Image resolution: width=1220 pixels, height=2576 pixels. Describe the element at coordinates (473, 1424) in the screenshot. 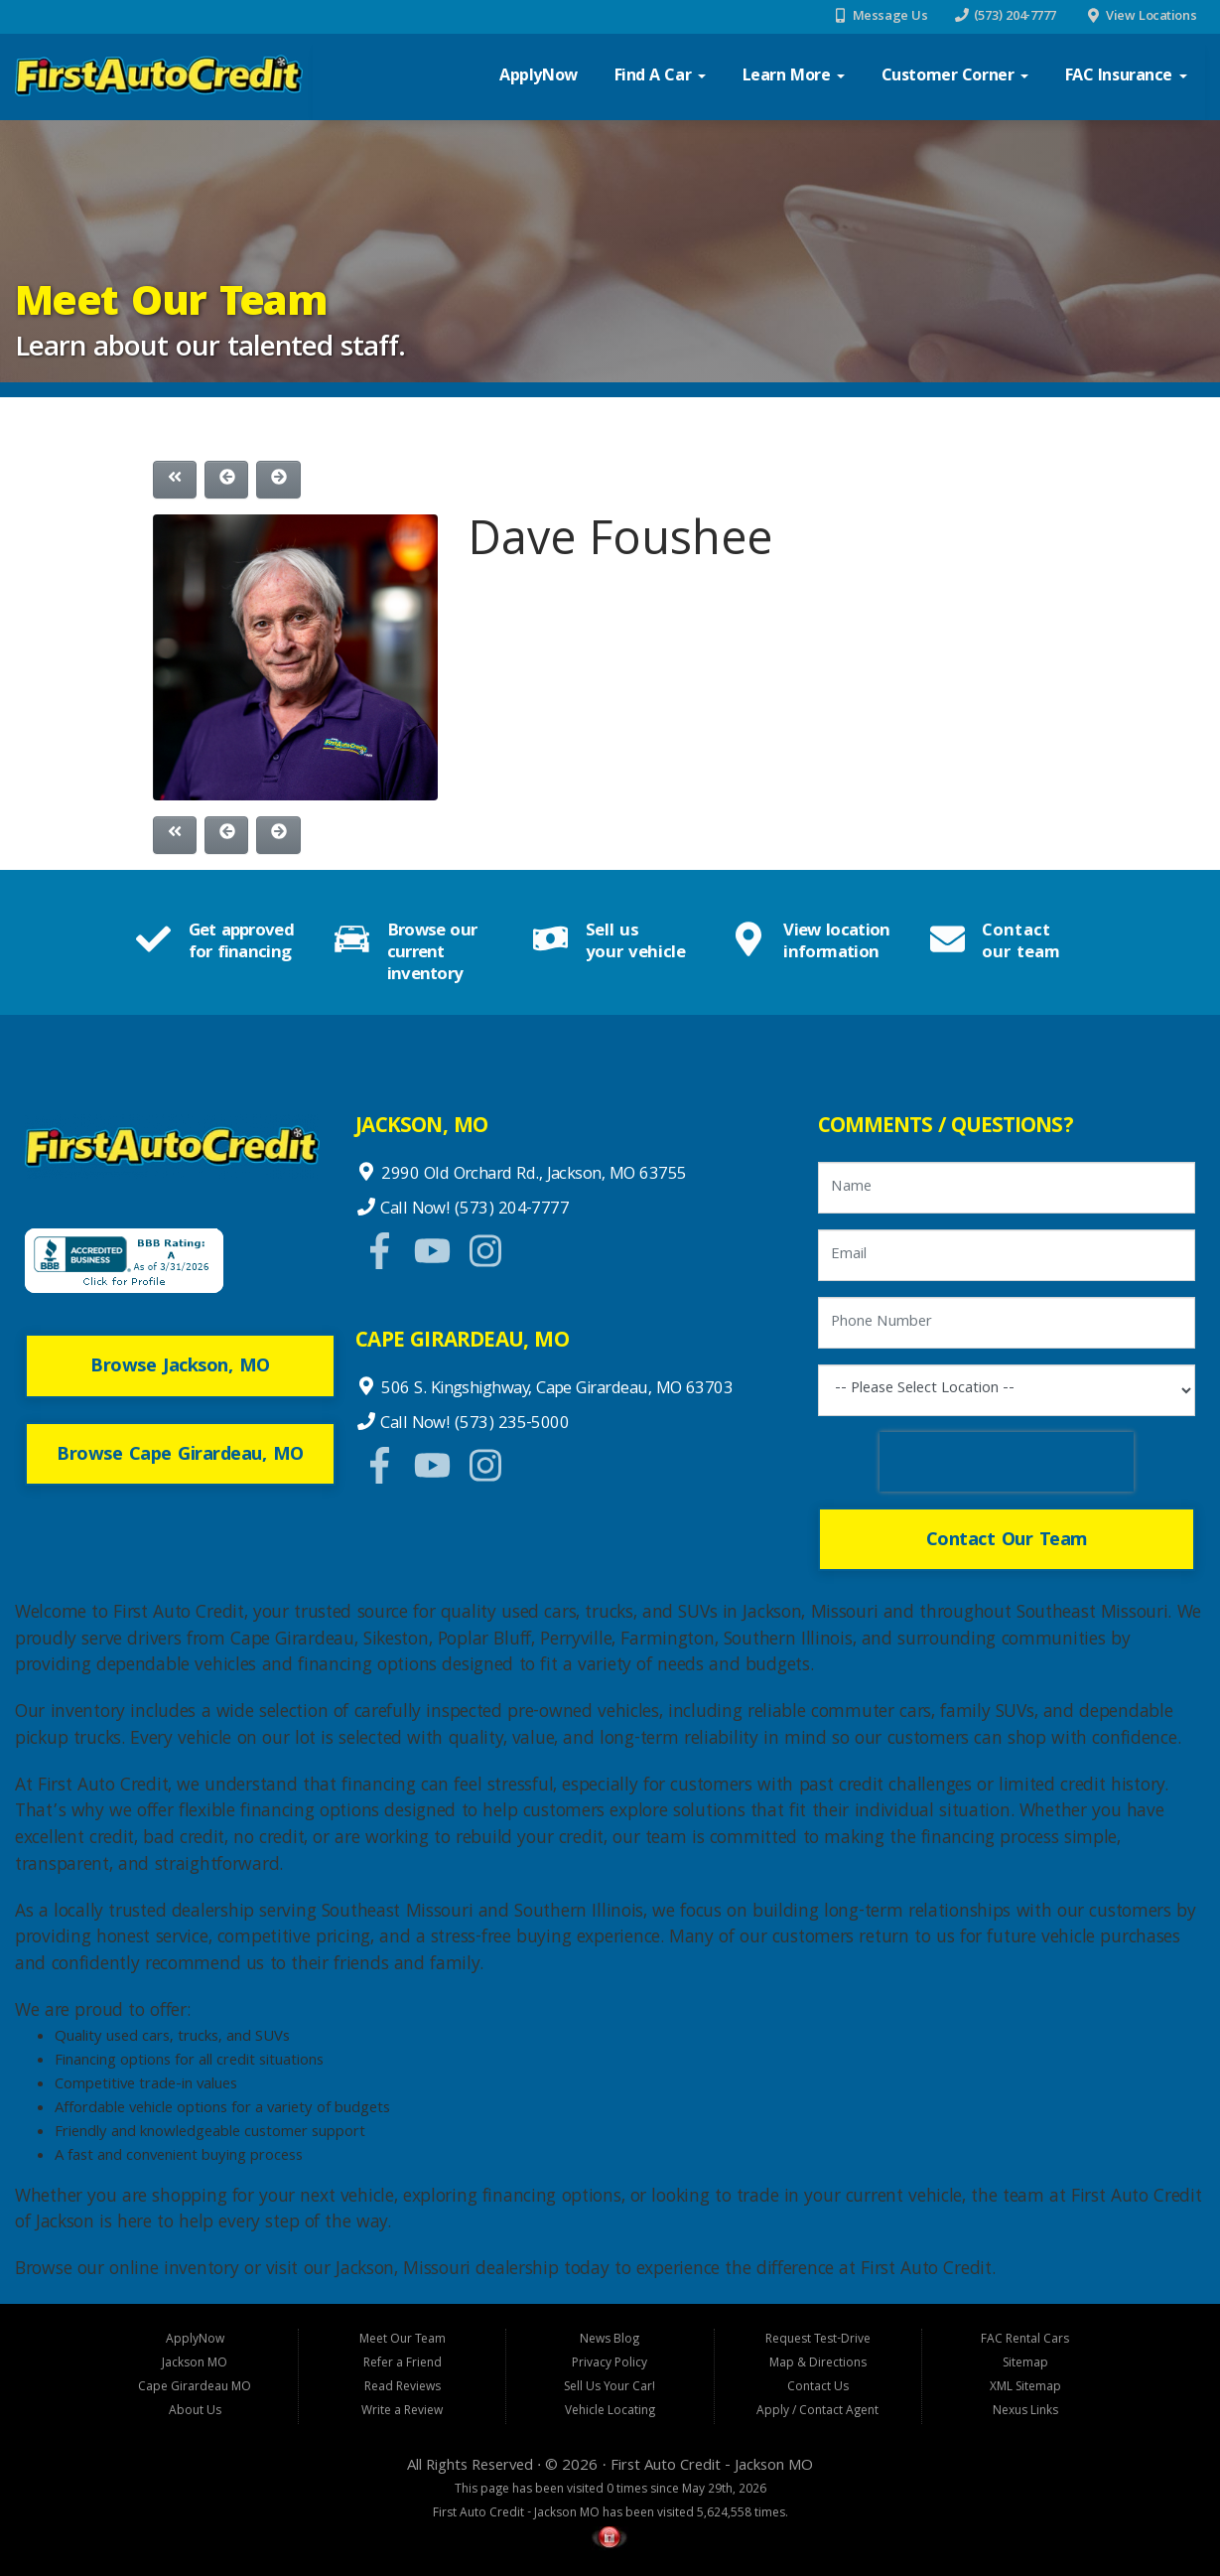

I see `Call Now! (573) 235-5000` at that location.